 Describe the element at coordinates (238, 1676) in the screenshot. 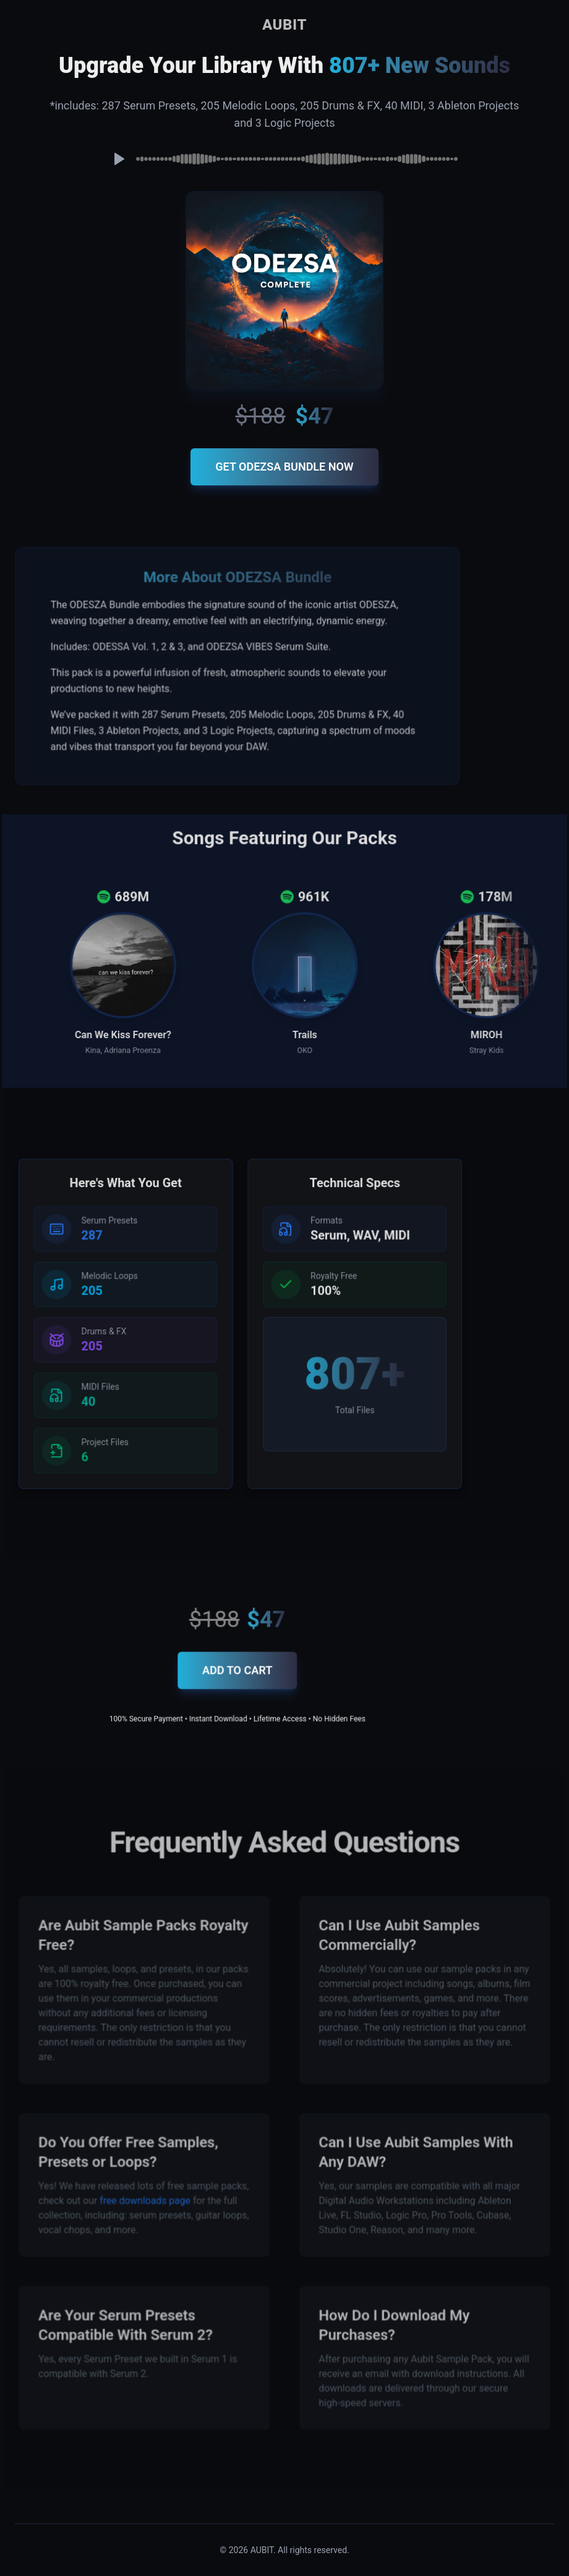

I see `ADD TO CART` at that location.